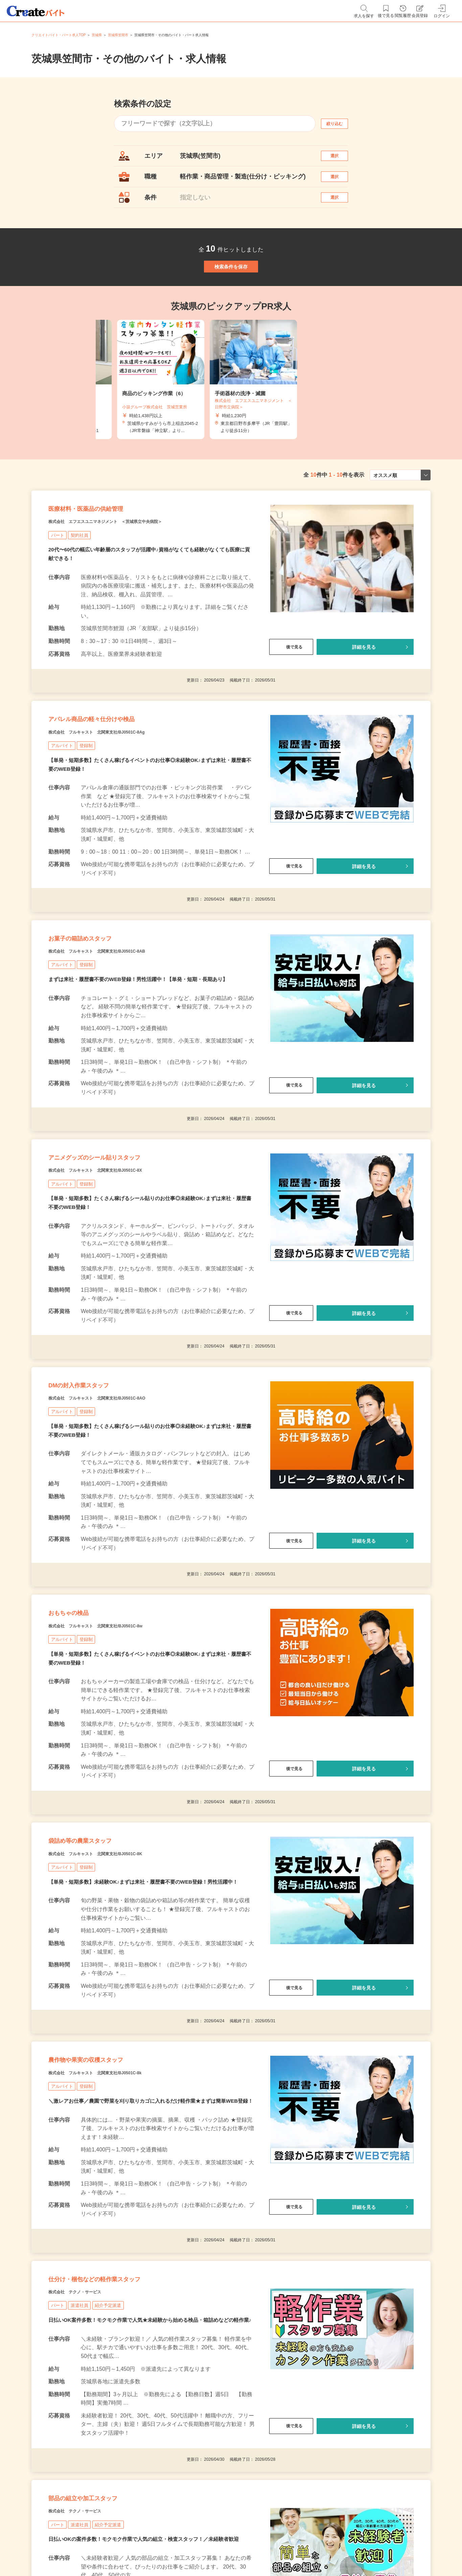  Describe the element at coordinates (143, 1052) in the screenshot. I see `まずは来社・履歴書不要のWEB登録！男性活躍中！【単発・短期・長期あり】` at that location.